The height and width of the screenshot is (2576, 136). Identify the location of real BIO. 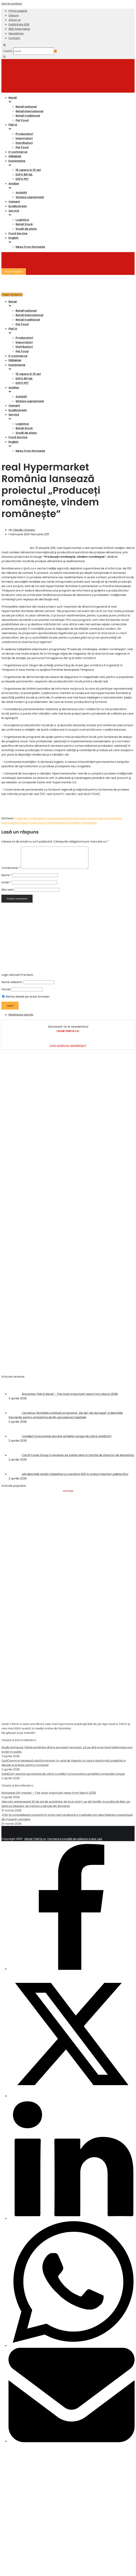
(66, 818).